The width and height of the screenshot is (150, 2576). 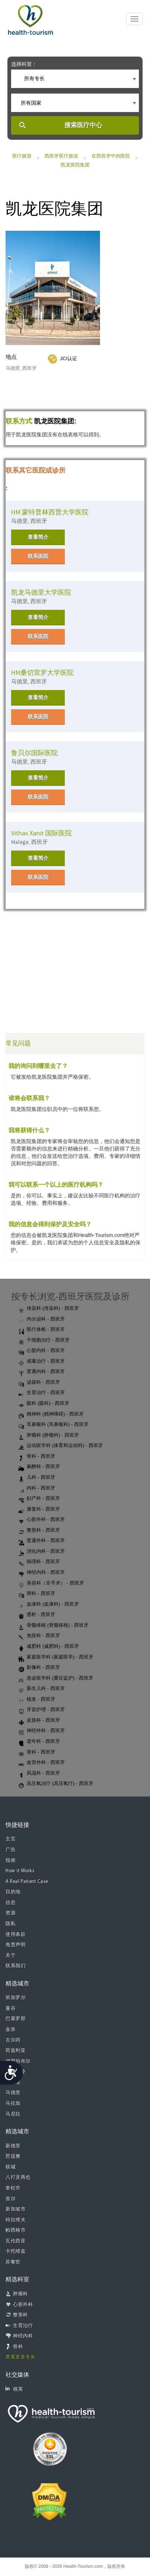 What do you see at coordinates (83, 125) in the screenshot?
I see `搜索医疗中心` at bounding box center [83, 125].